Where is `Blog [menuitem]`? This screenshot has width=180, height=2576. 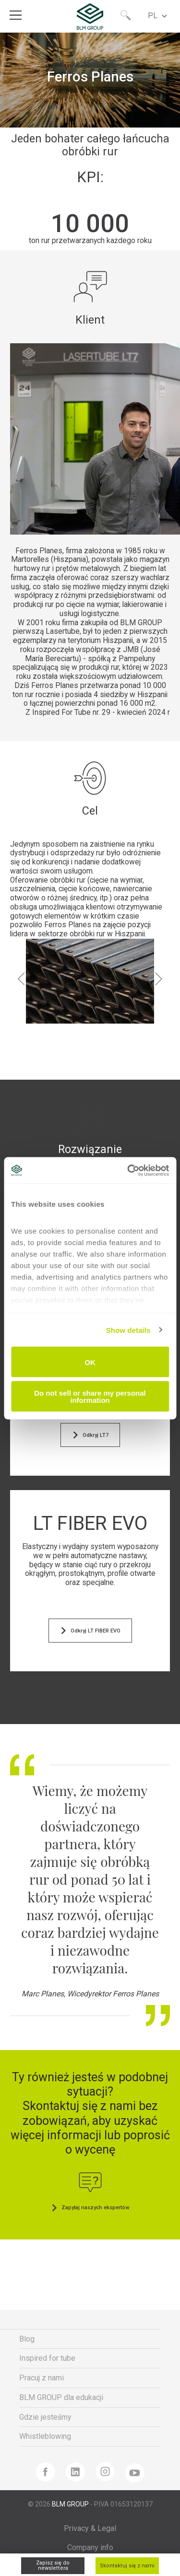
Blog [menuitem] is located at coordinates (27, 2338).